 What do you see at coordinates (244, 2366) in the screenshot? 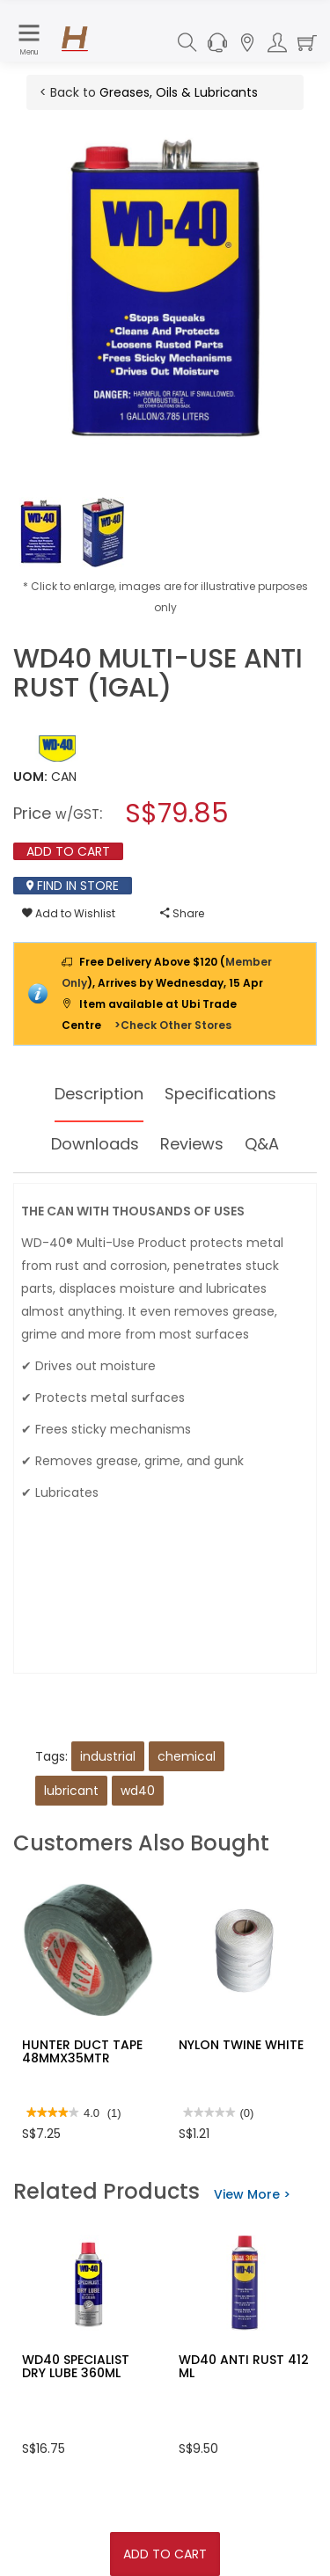
I see `WD40 ANTI RUST 412 ML` at bounding box center [244, 2366].